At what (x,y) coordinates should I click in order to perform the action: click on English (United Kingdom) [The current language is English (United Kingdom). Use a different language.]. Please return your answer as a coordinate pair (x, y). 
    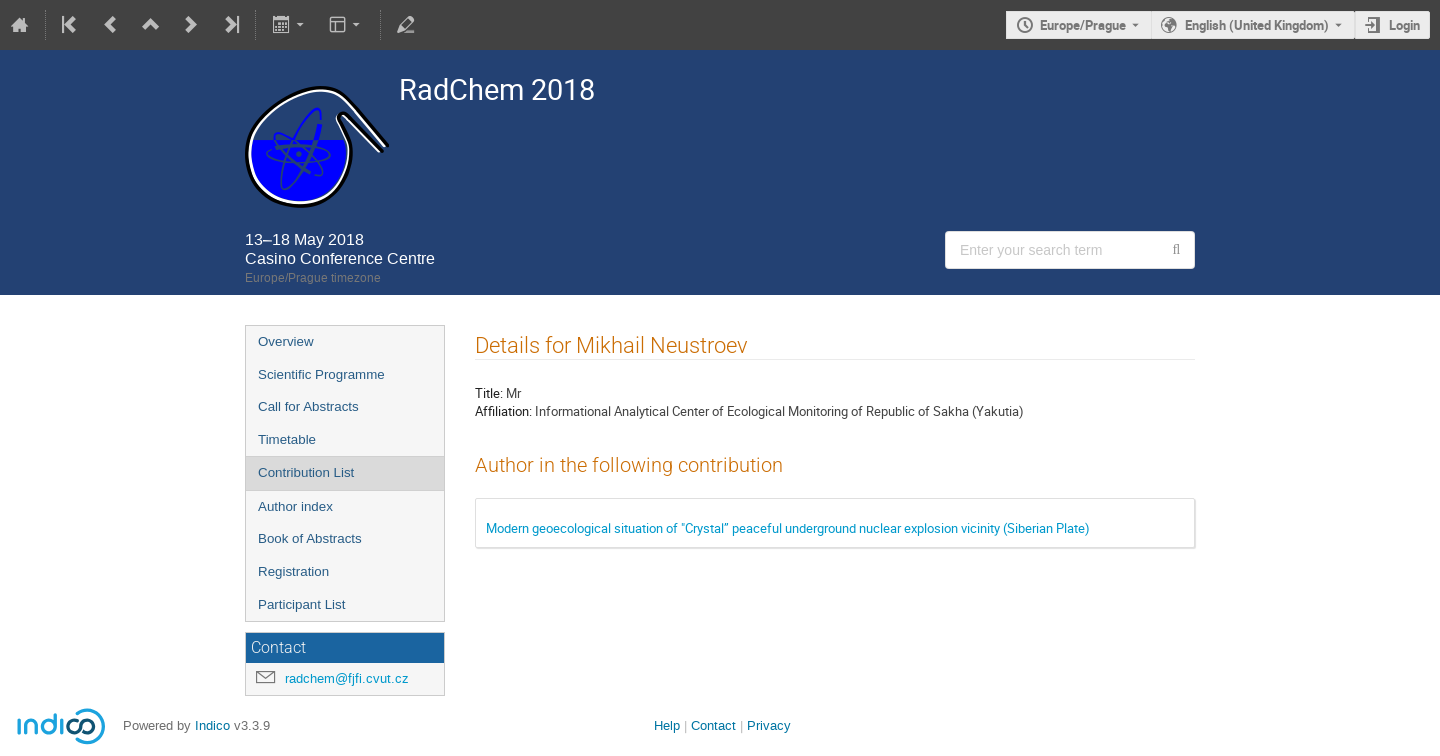
    Looking at the image, I should click on (1257, 25).